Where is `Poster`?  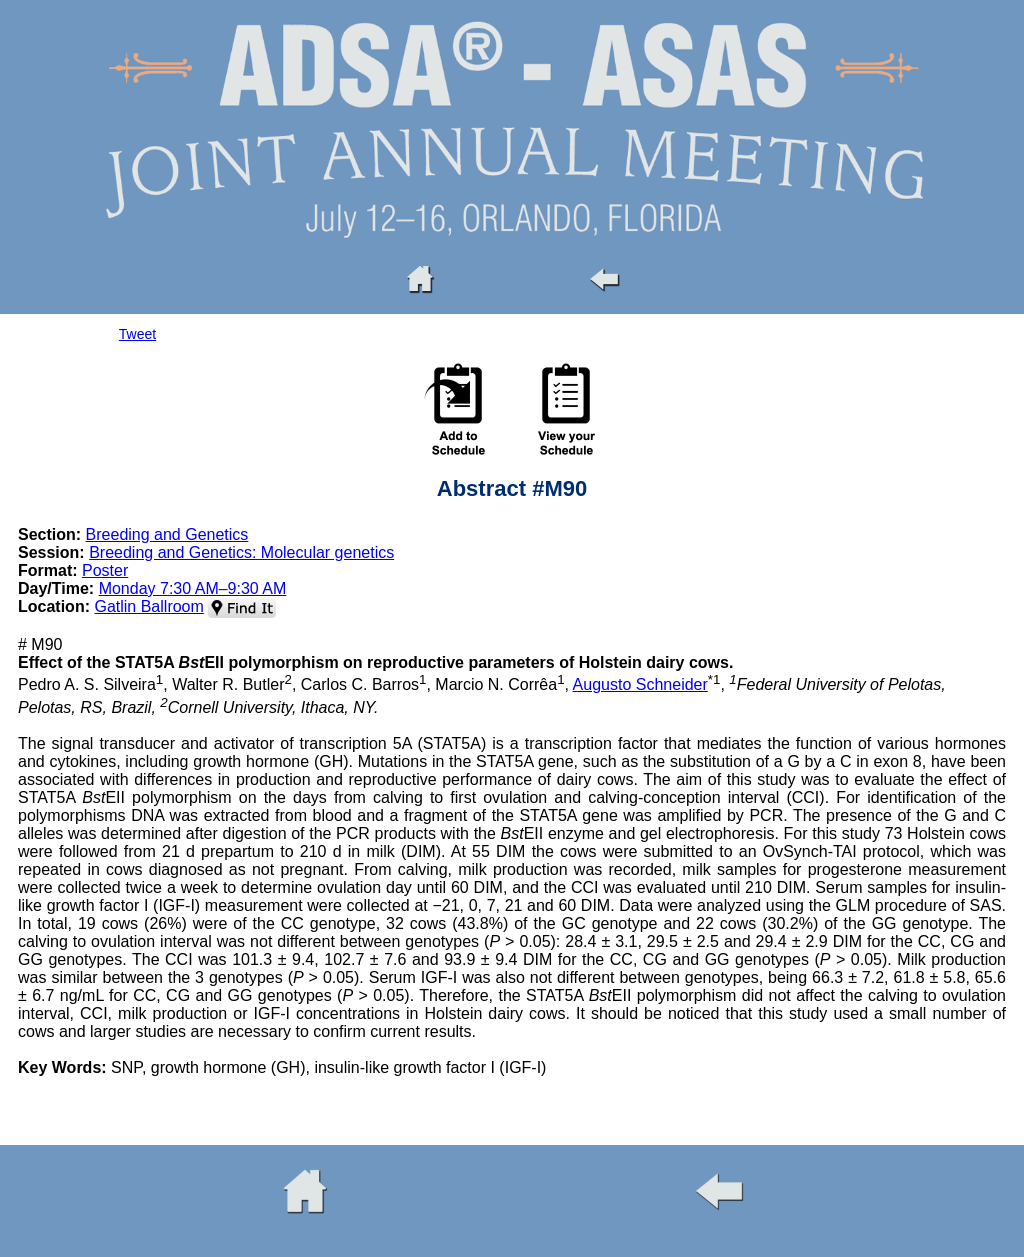
Poster is located at coordinates (105, 570).